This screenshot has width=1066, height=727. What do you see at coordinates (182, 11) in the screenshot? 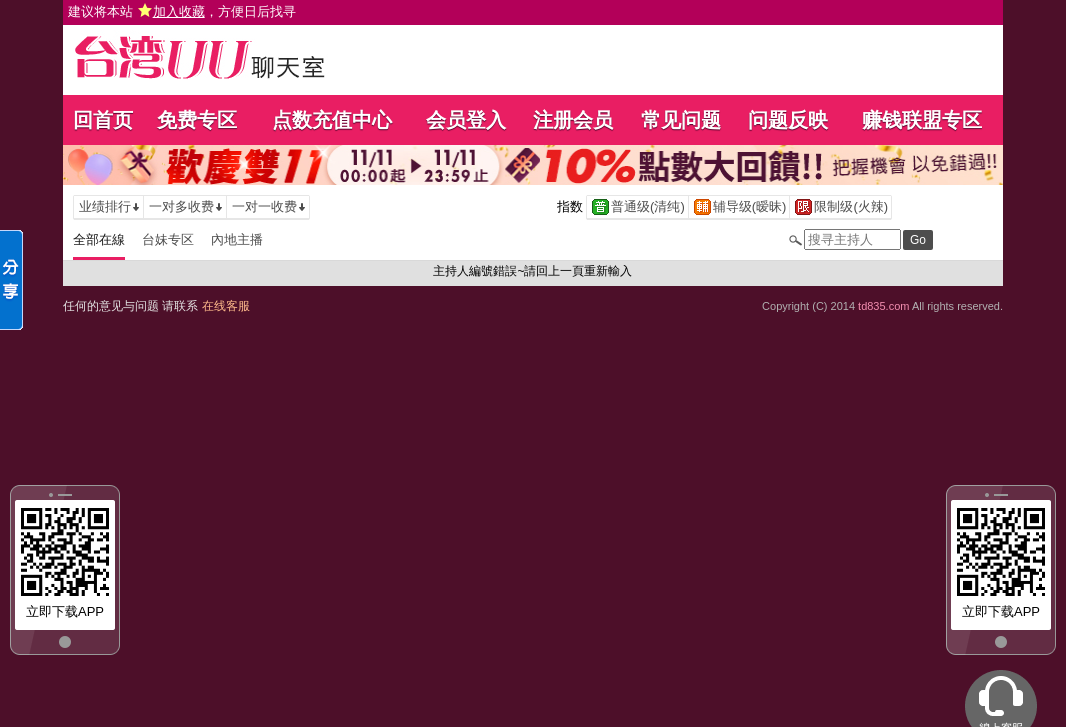
I see `建议将本站 ，方便日后找寻` at bounding box center [182, 11].